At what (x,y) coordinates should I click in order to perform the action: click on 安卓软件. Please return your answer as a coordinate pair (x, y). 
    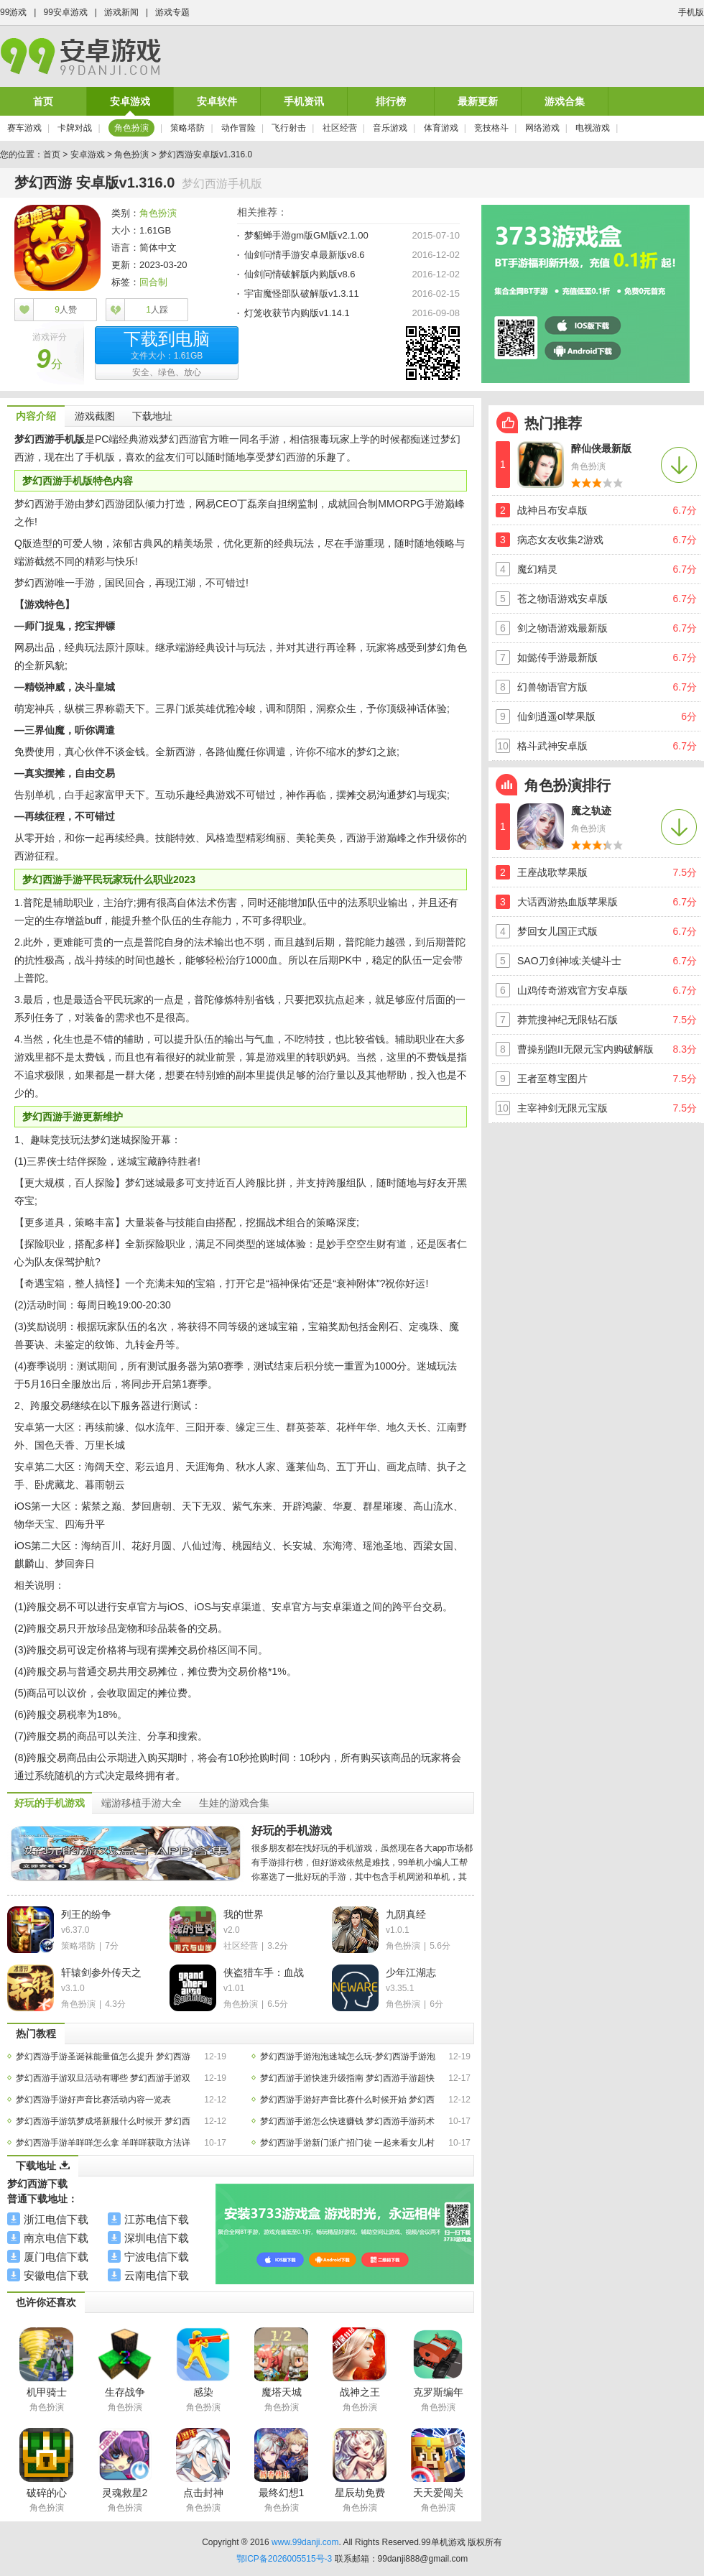
    Looking at the image, I should click on (217, 101).